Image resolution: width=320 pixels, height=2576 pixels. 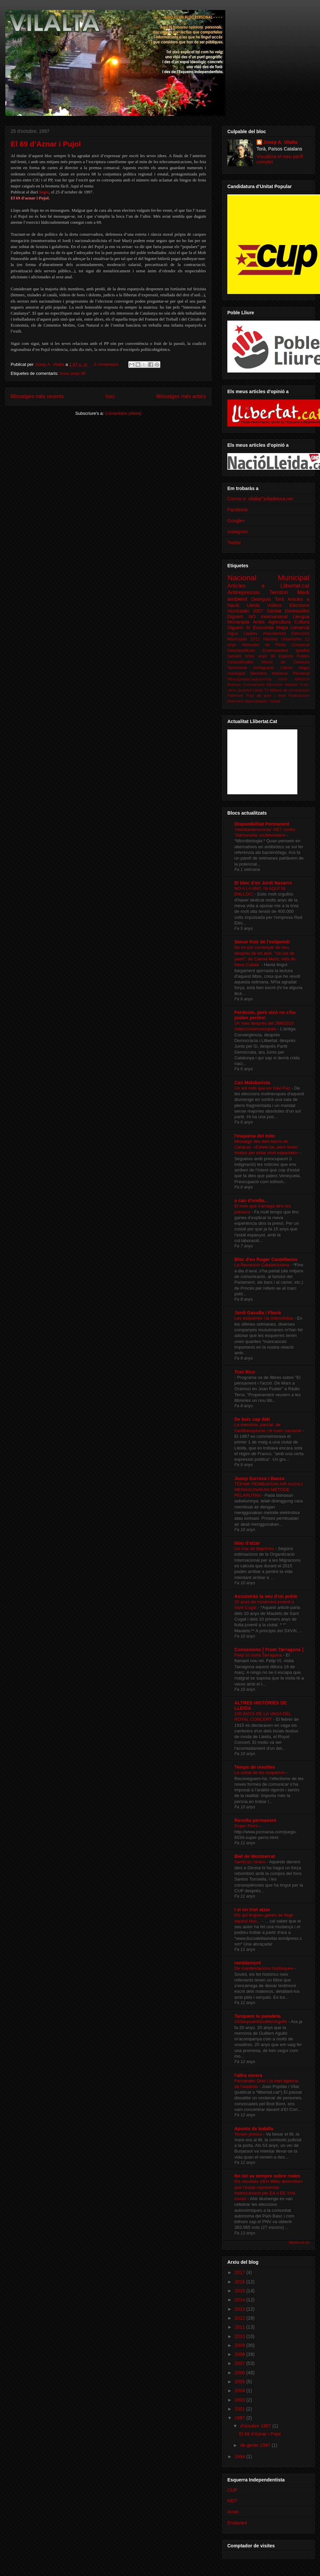 What do you see at coordinates (245, 690) in the screenshot?
I see `Joventut` at bounding box center [245, 690].